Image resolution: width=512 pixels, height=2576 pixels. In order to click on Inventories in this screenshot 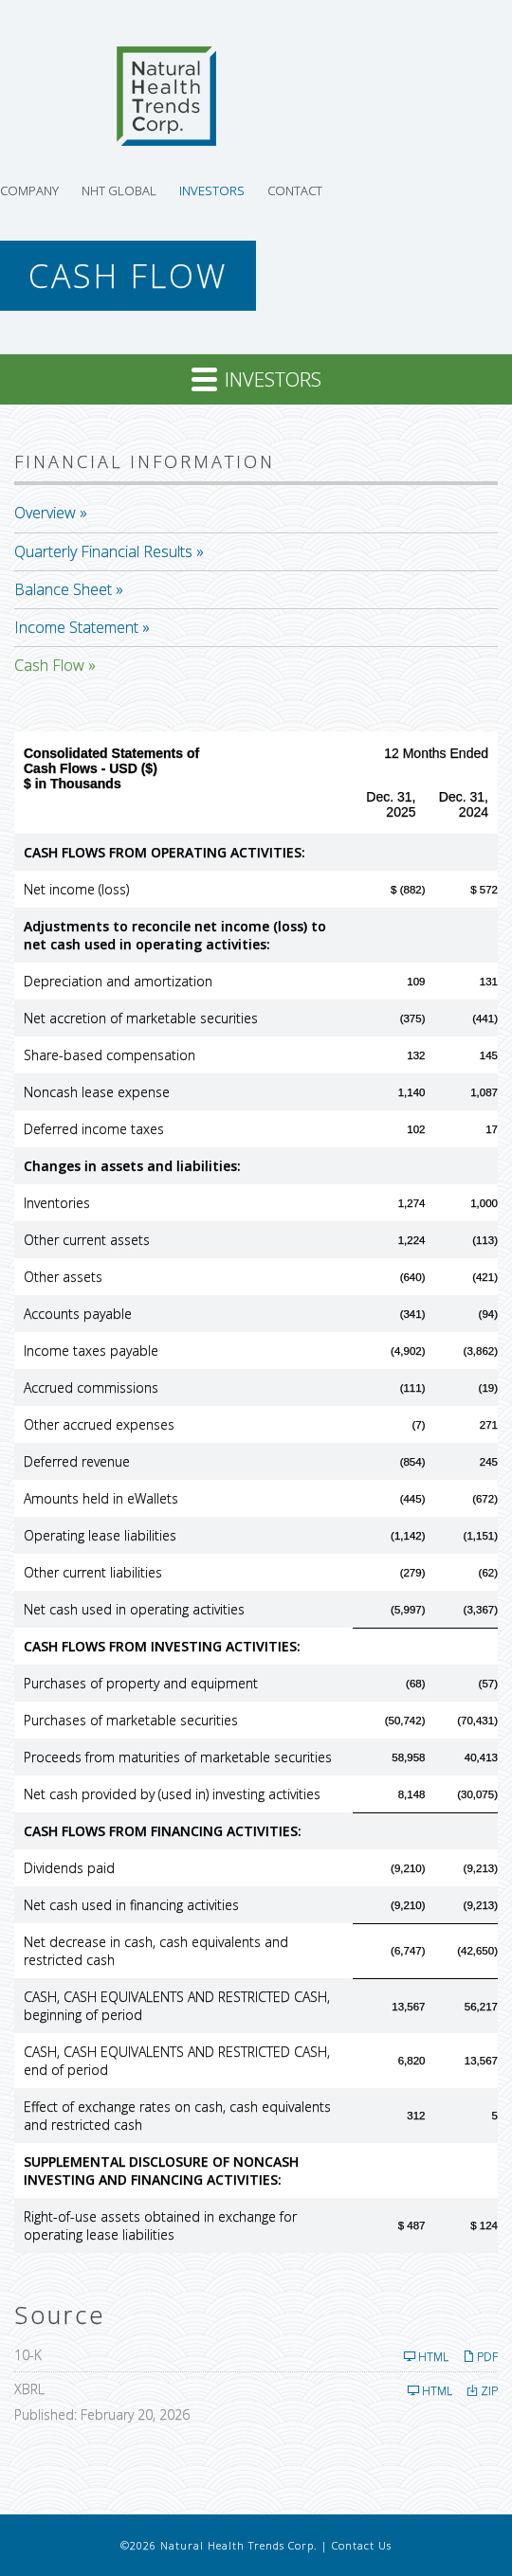, I will do `click(57, 1203)`.